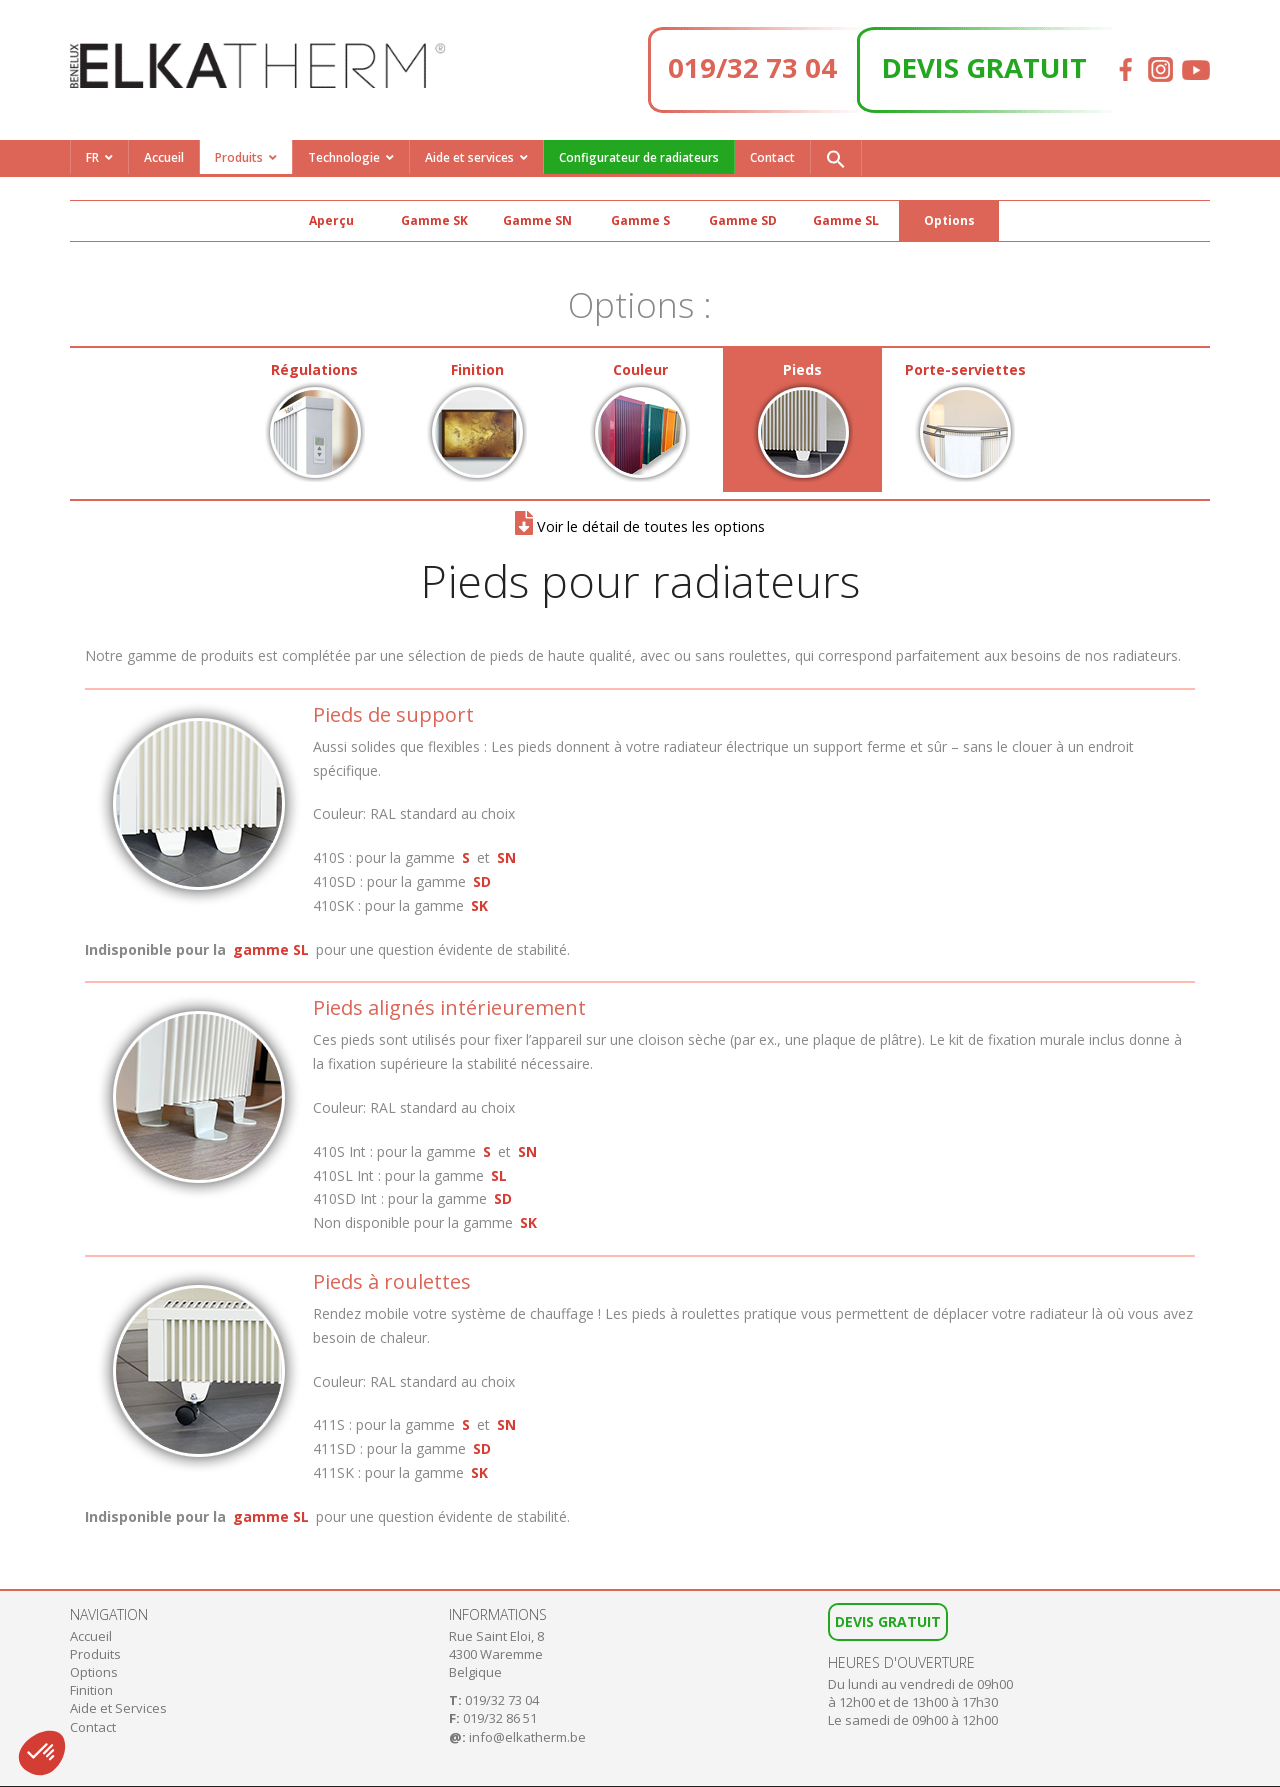 The image size is (1280, 1787). Describe the element at coordinates (434, 220) in the screenshot. I see `Gamme SK` at that location.